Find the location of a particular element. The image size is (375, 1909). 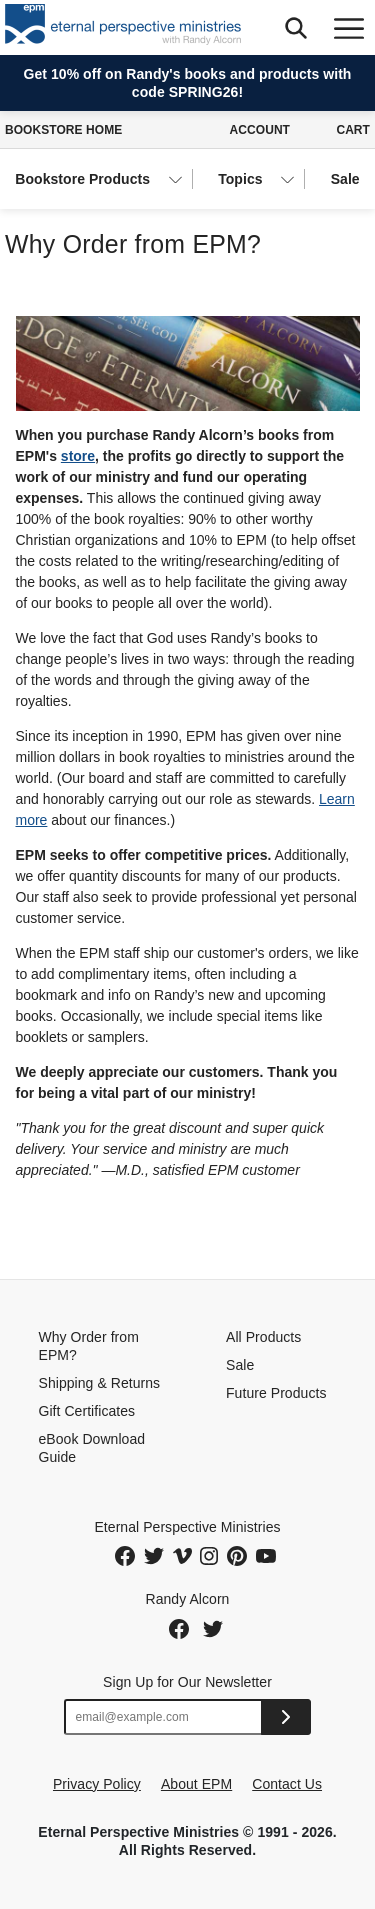

Cart [Cart with 0 items] is located at coordinates (353, 130).